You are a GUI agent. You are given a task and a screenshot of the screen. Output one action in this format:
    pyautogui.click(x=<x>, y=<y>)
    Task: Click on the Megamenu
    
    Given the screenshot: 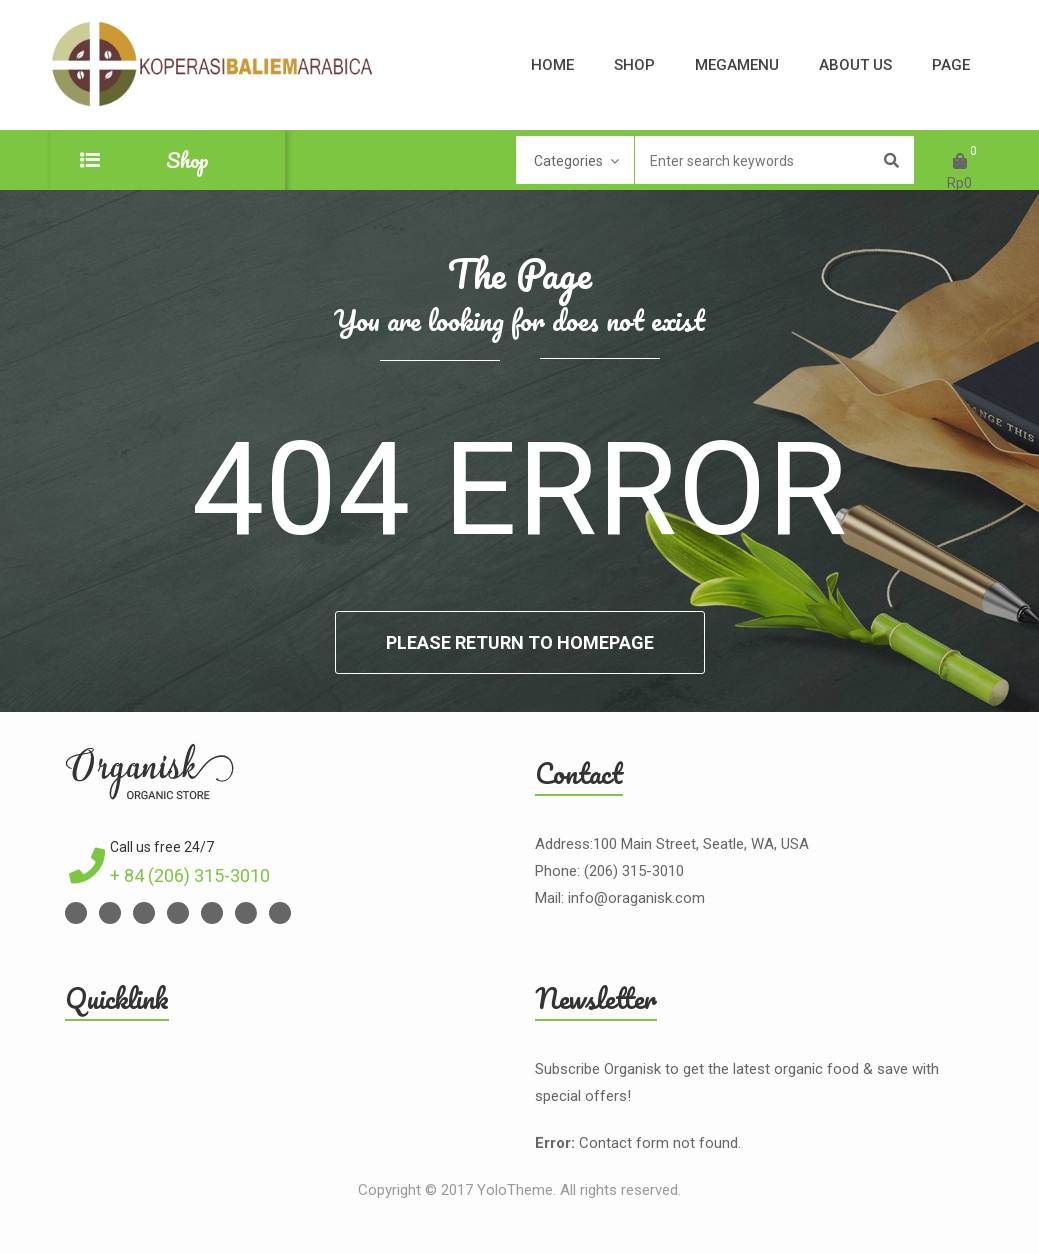 What is the action you would take?
    pyautogui.click(x=737, y=65)
    